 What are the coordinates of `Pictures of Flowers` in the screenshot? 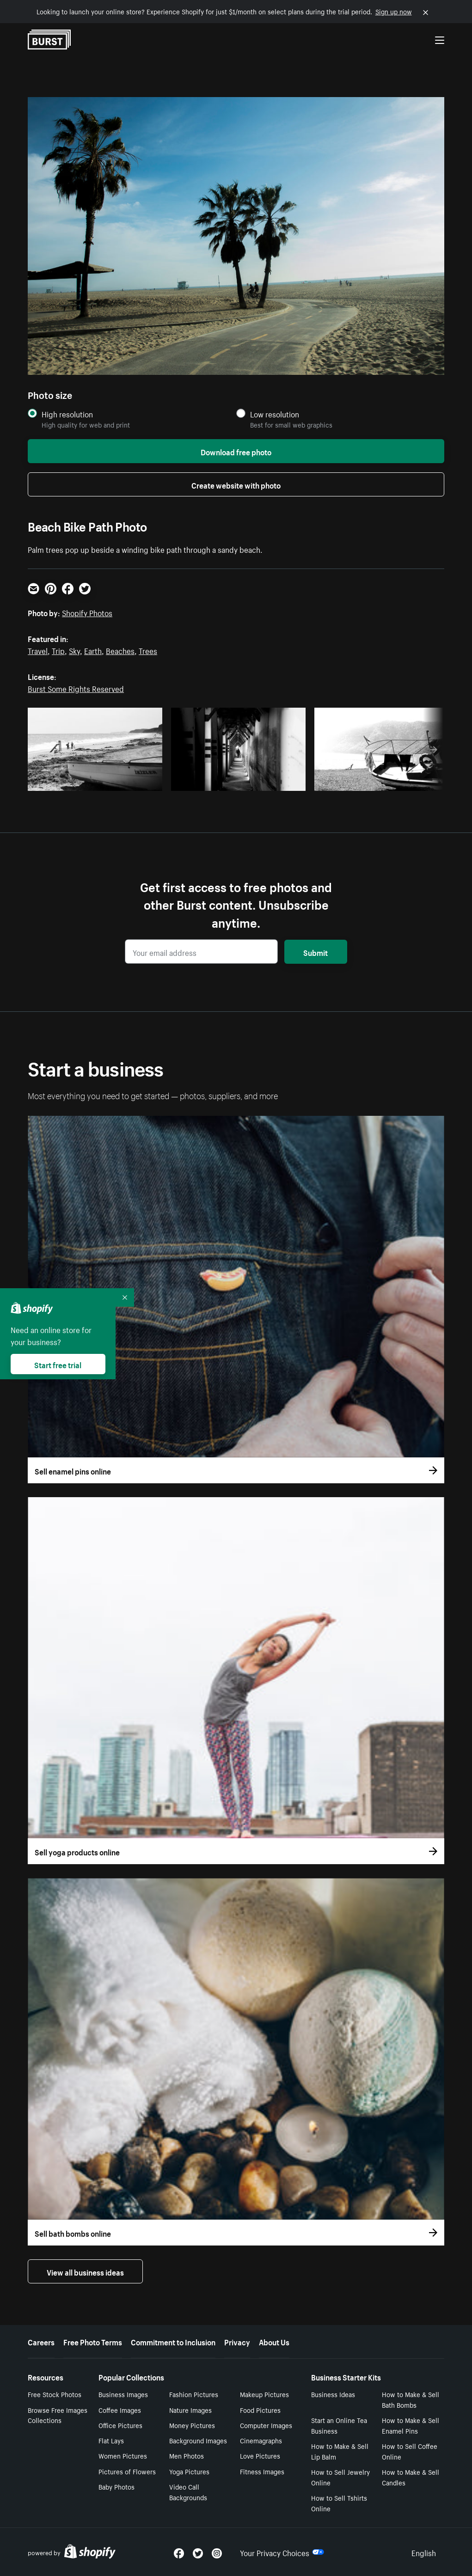 It's located at (127, 2471).